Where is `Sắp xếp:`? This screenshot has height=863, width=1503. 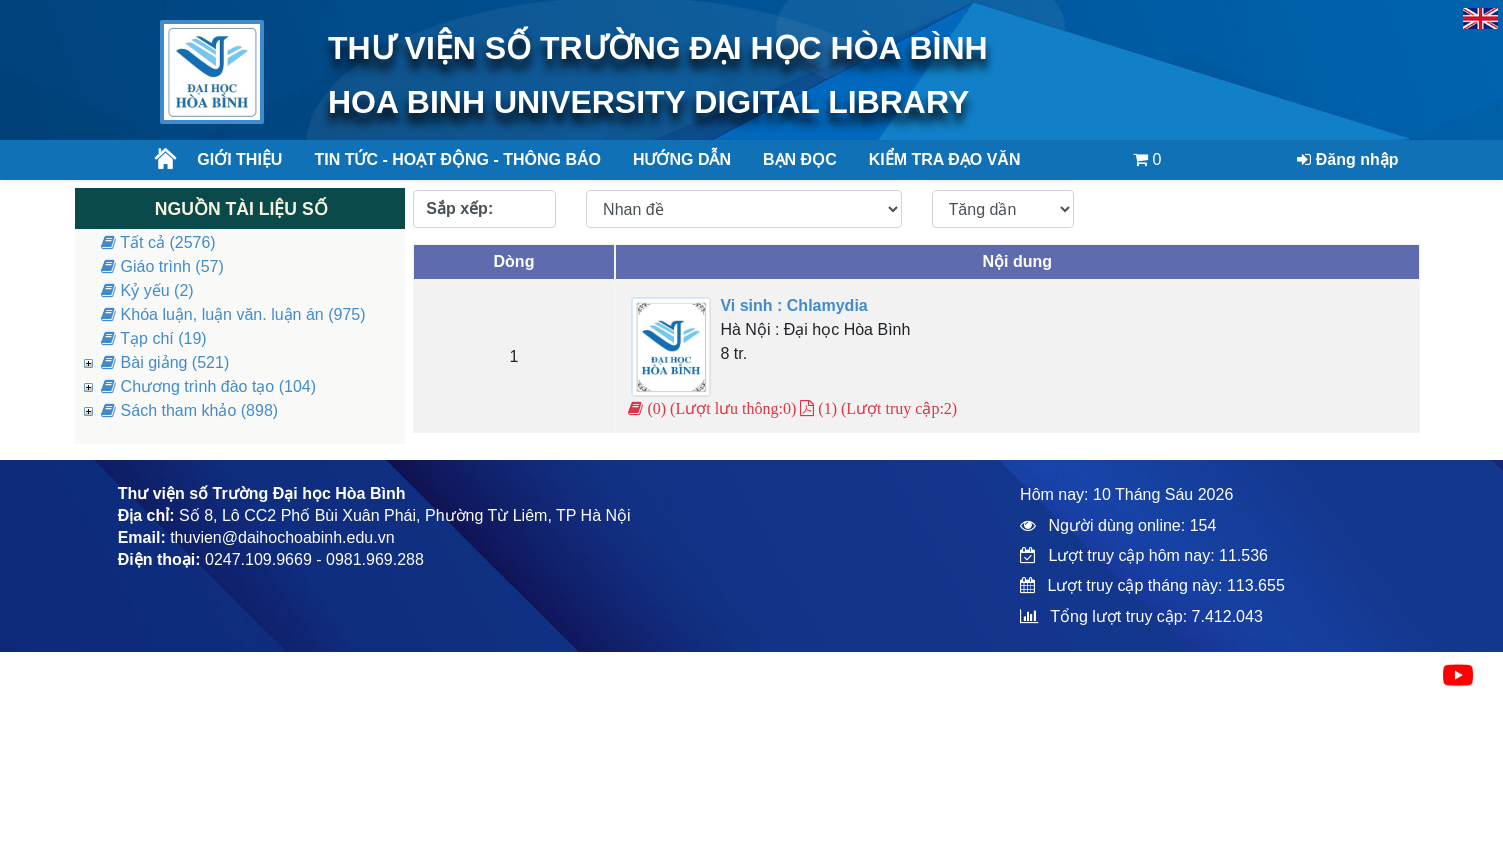 Sắp xếp: is located at coordinates (459, 208).